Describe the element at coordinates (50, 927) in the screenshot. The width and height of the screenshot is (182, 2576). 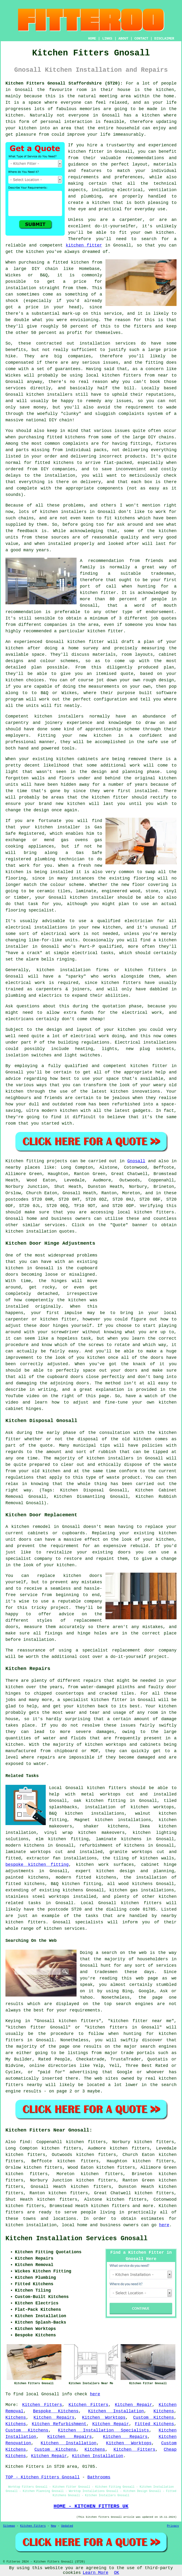
I see `installations` at that location.